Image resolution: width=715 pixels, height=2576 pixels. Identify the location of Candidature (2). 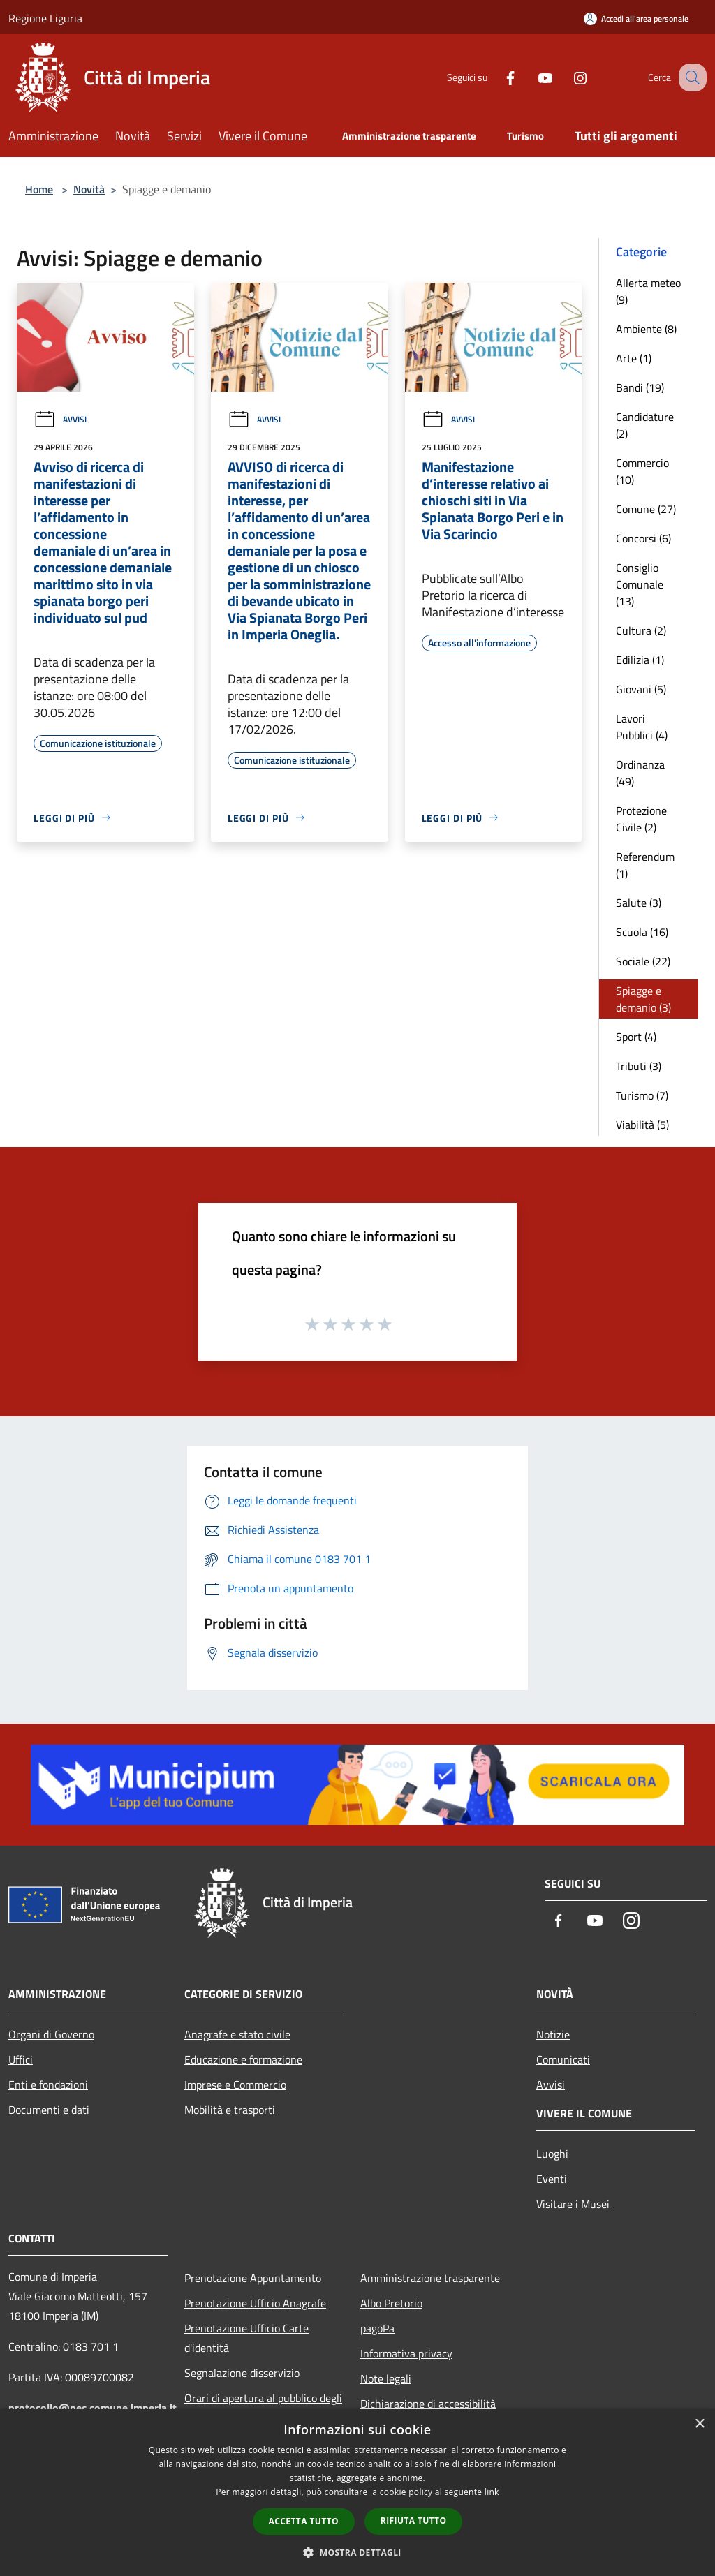
(645, 425).